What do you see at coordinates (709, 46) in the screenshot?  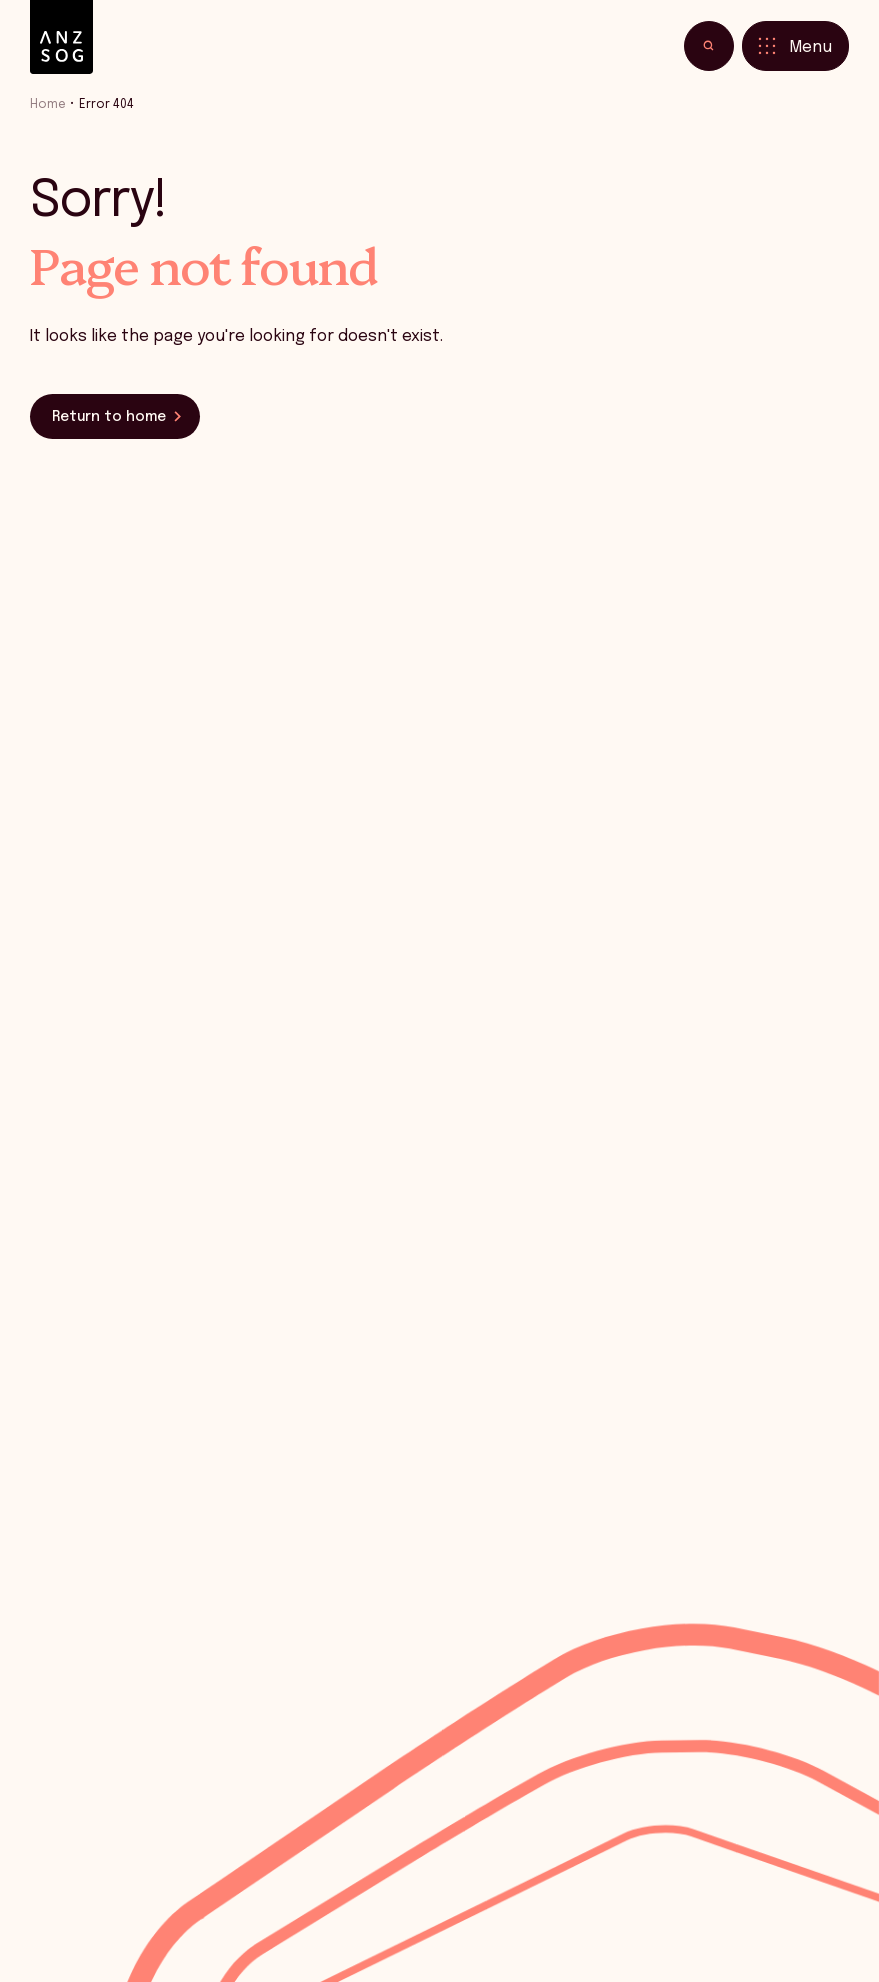 I see `[Toggle search]` at bounding box center [709, 46].